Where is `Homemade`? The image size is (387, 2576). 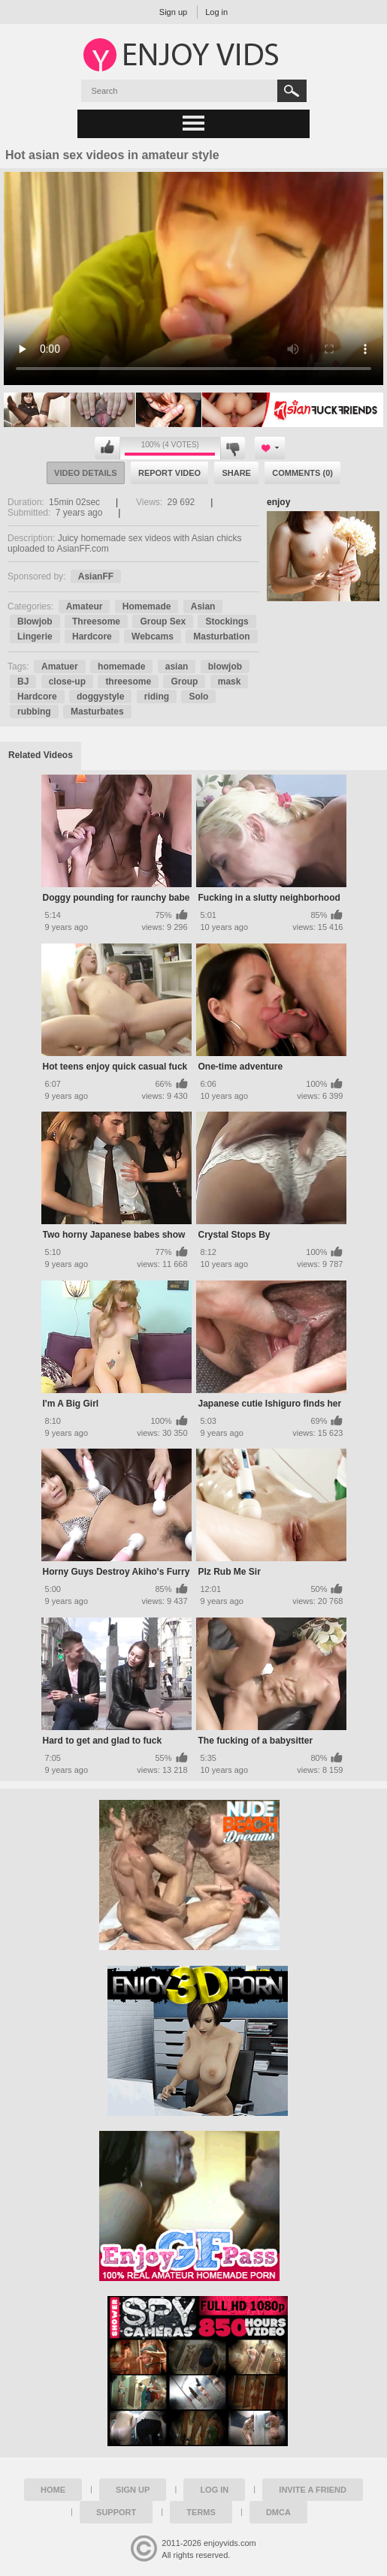
Homemade is located at coordinates (146, 606).